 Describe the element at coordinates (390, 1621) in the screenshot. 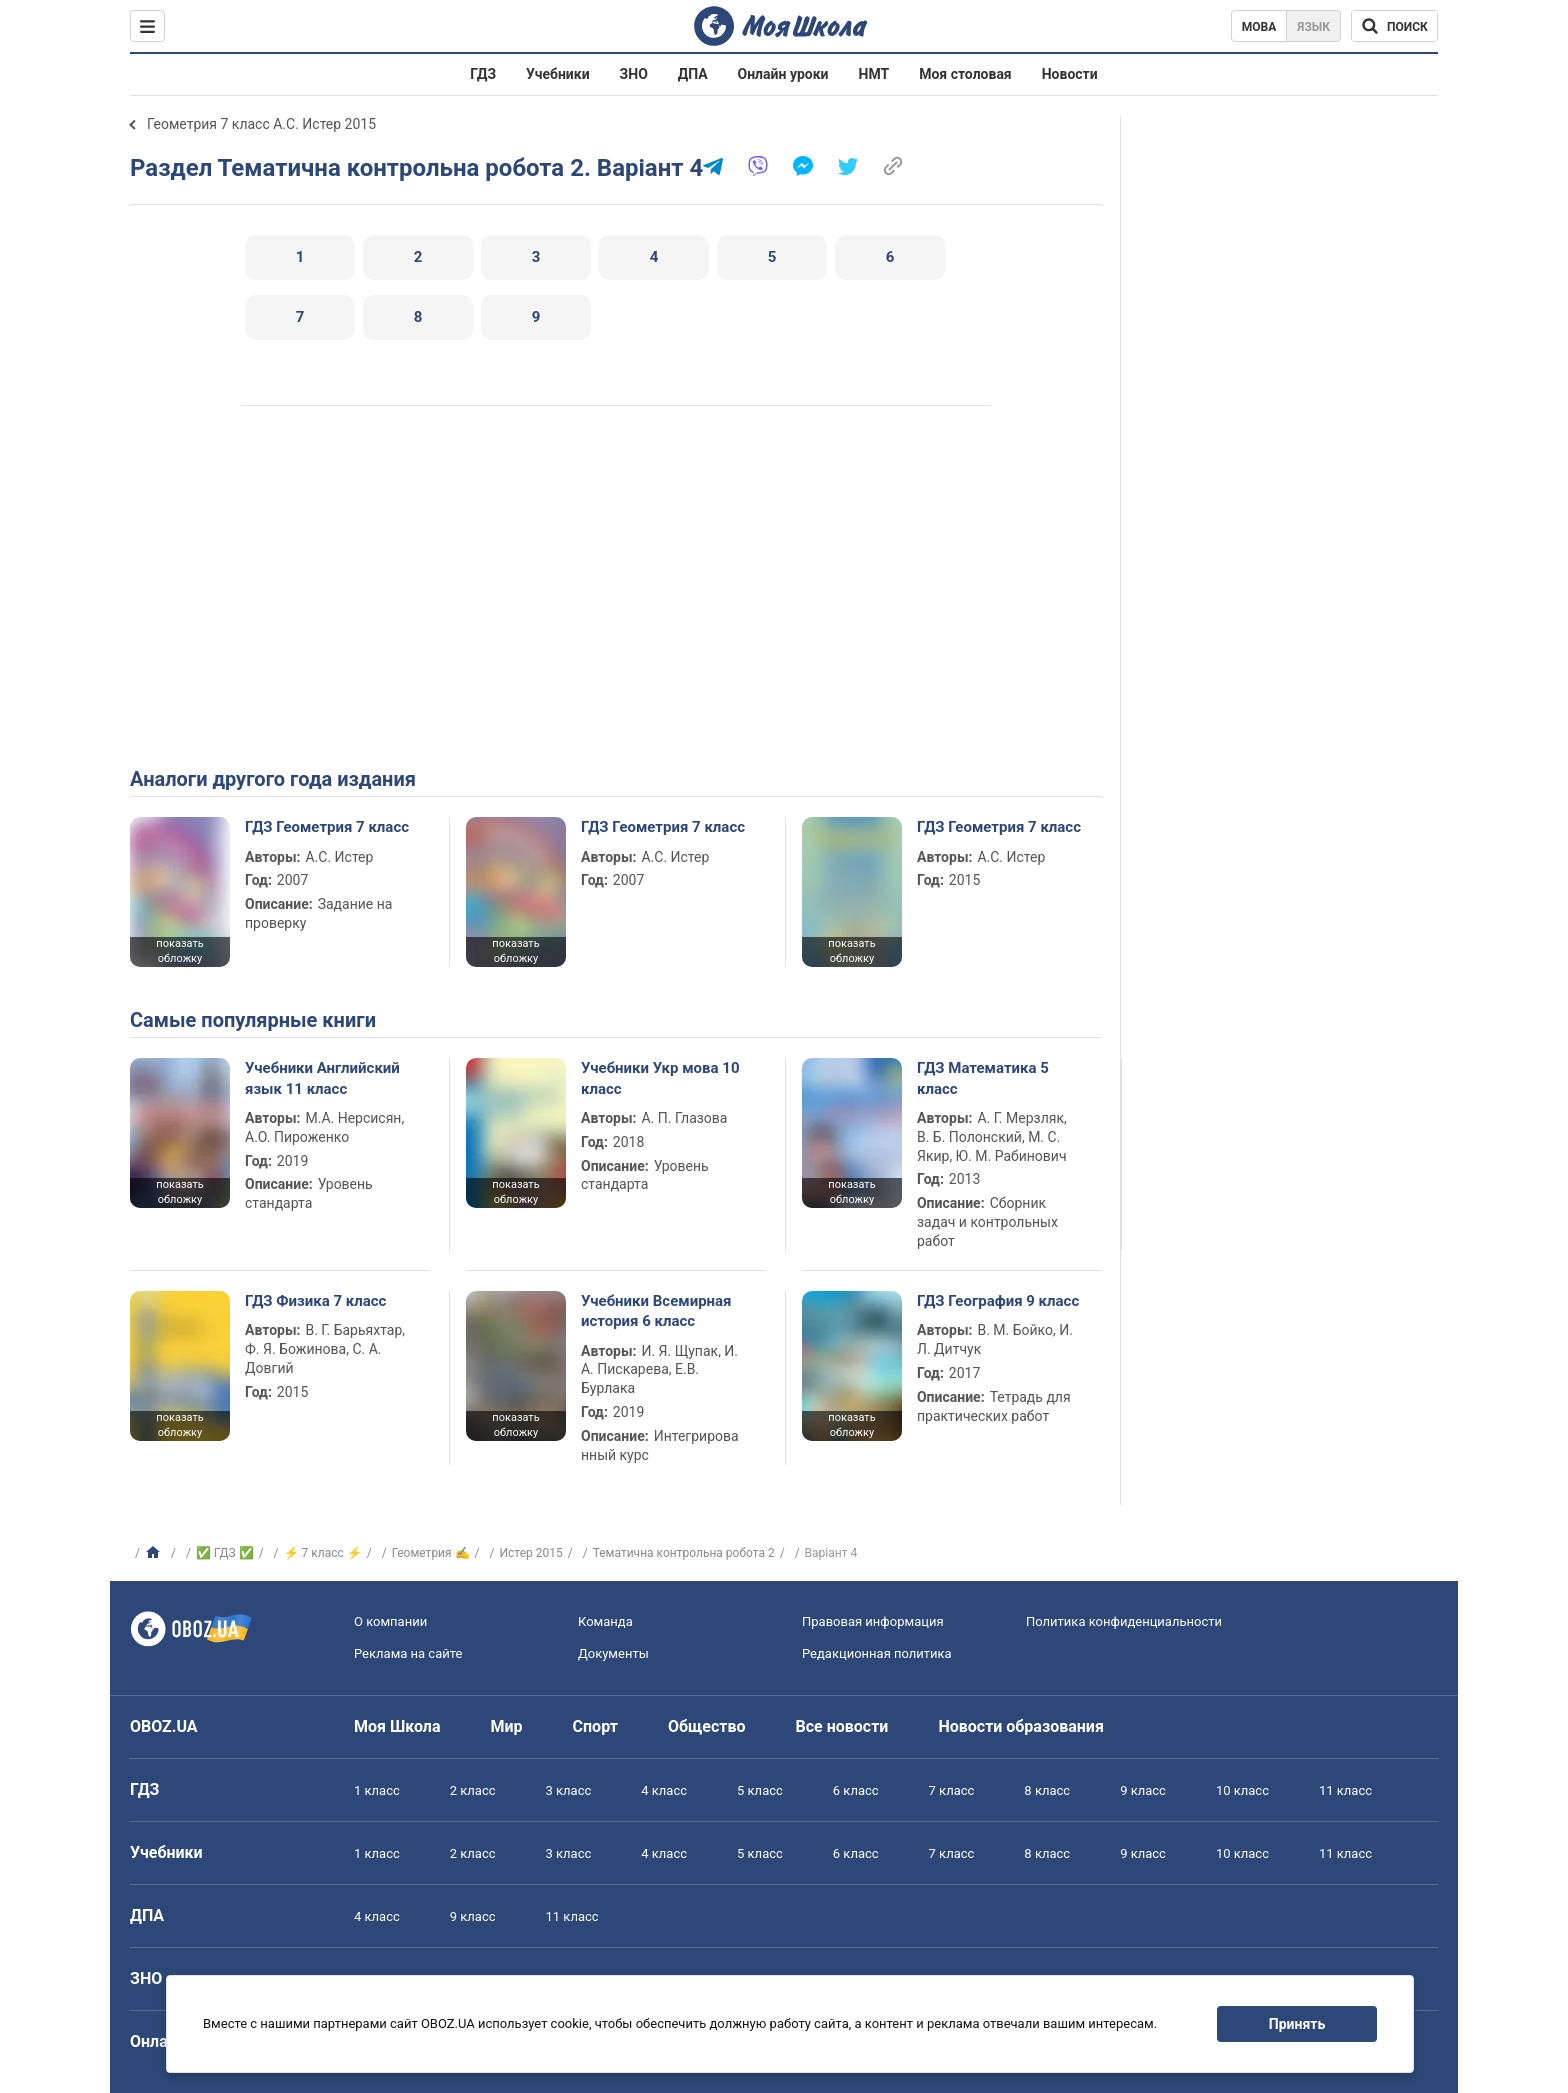

I see `О компании` at that location.